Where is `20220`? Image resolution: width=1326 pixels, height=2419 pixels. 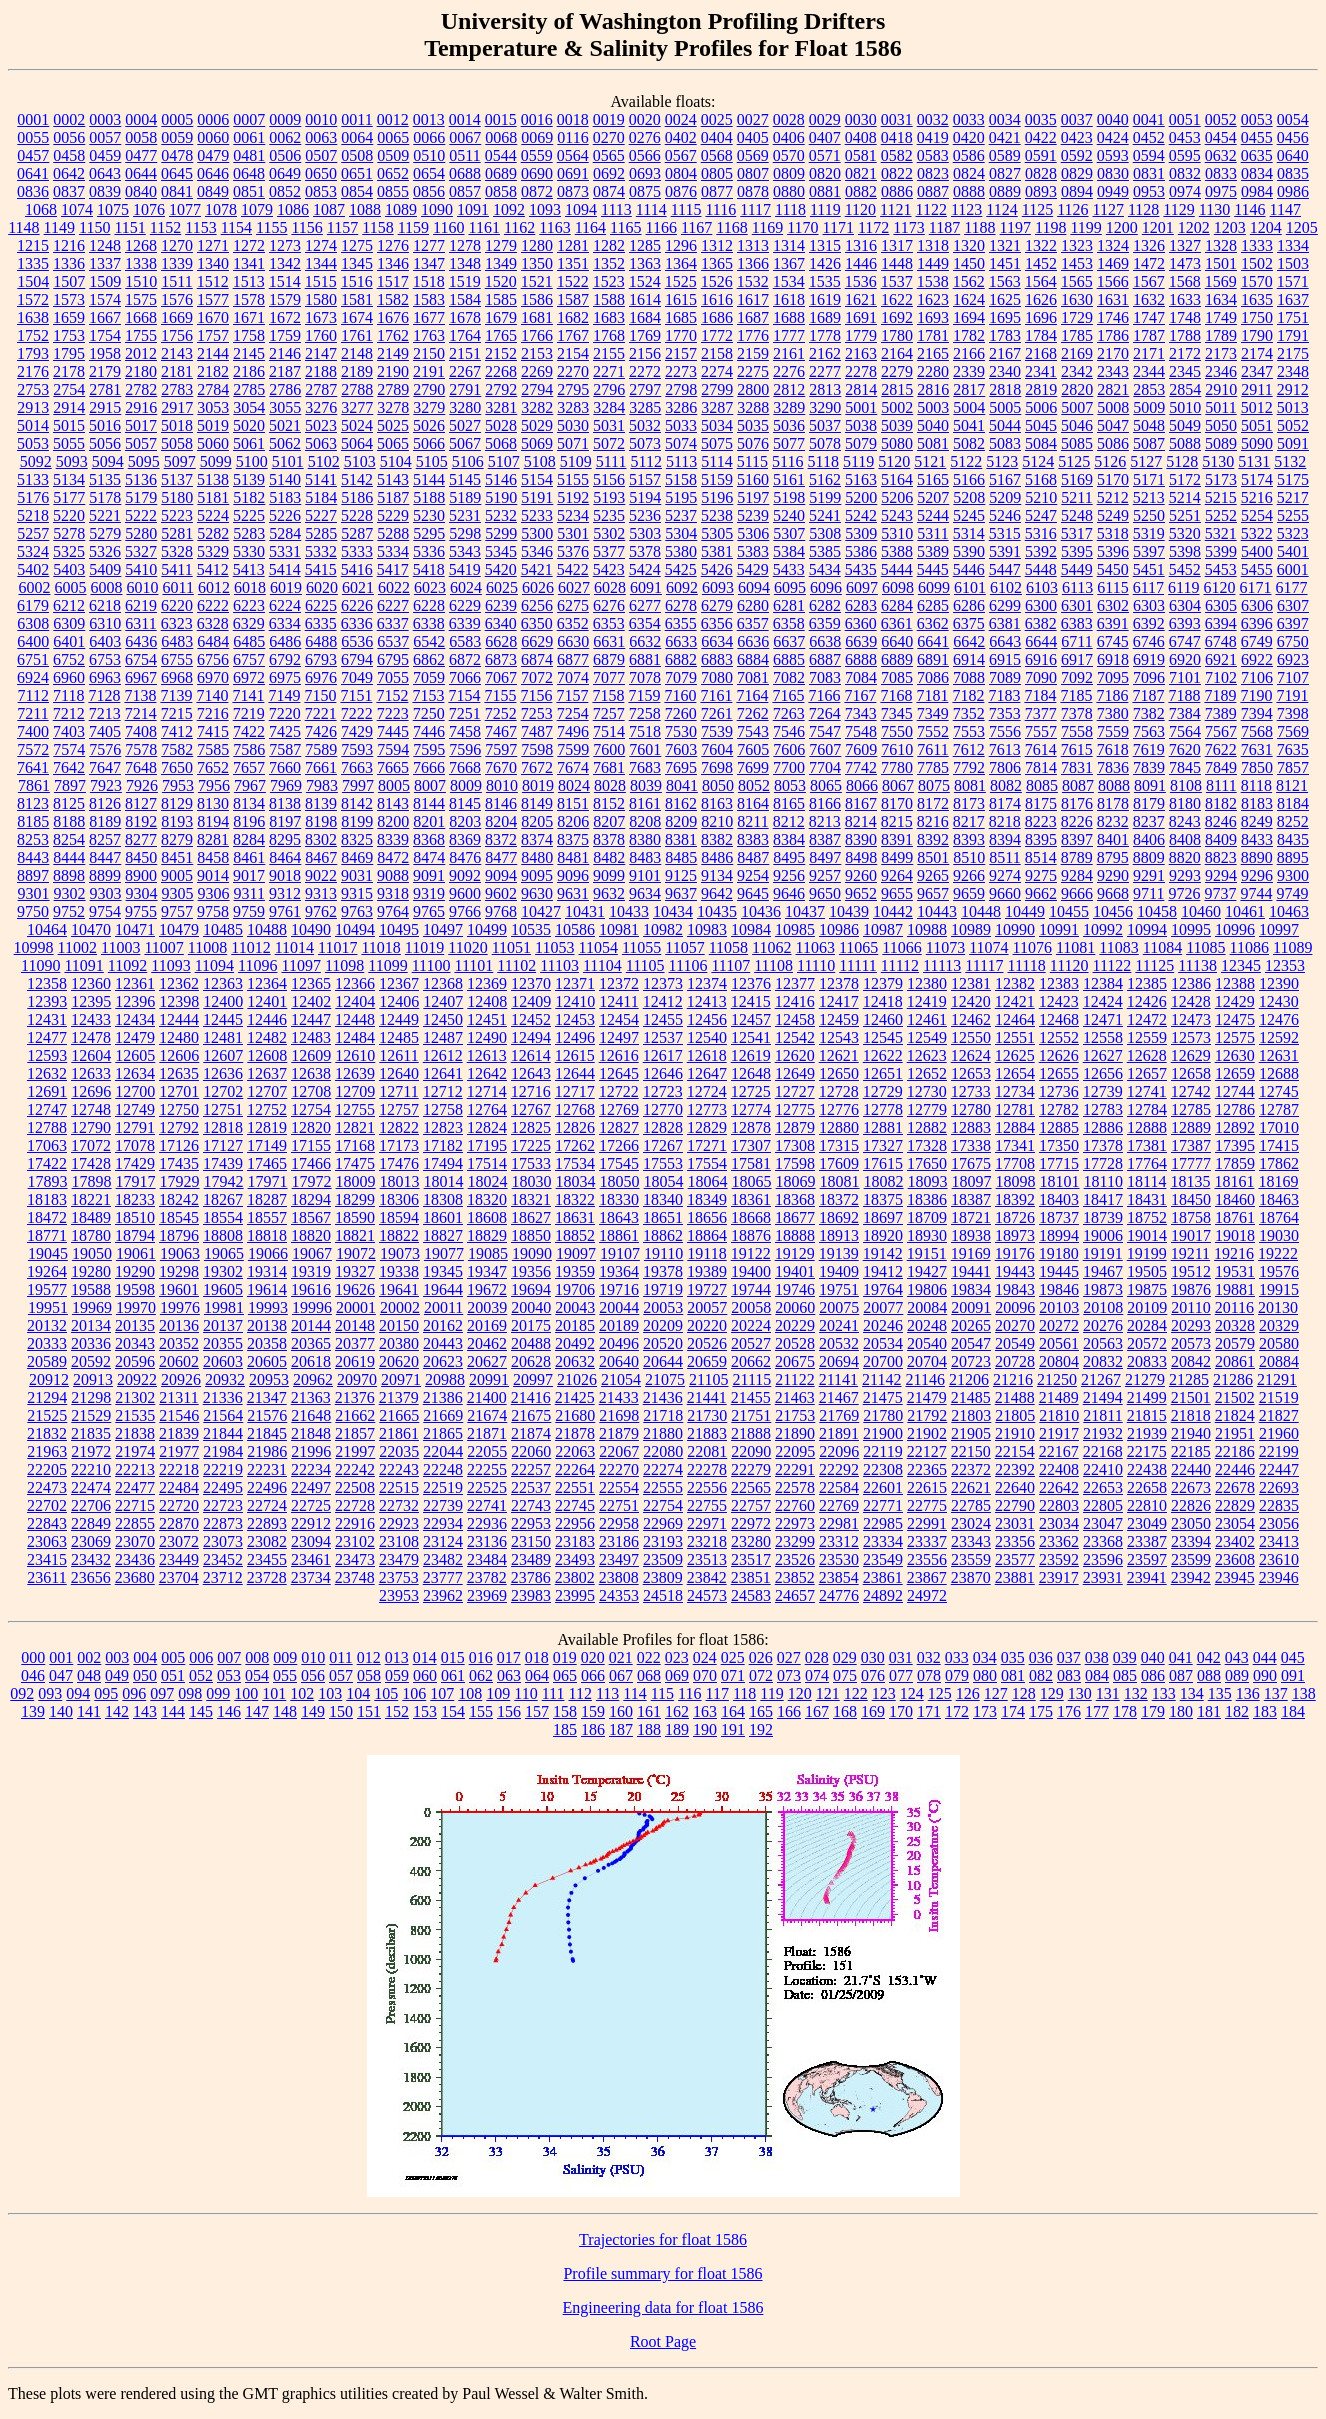 20220 is located at coordinates (707, 1325).